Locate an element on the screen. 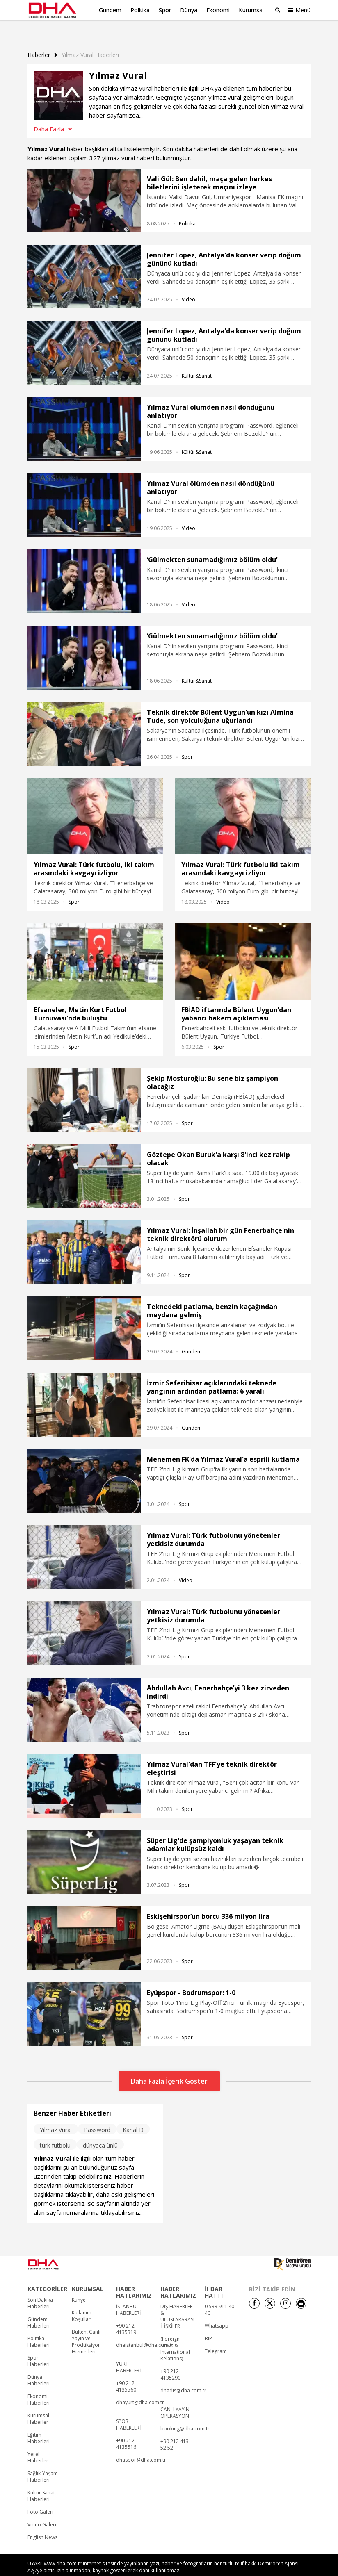 This screenshot has width=338, height=2576. dünyaca ünlü is located at coordinates (100, 2130).